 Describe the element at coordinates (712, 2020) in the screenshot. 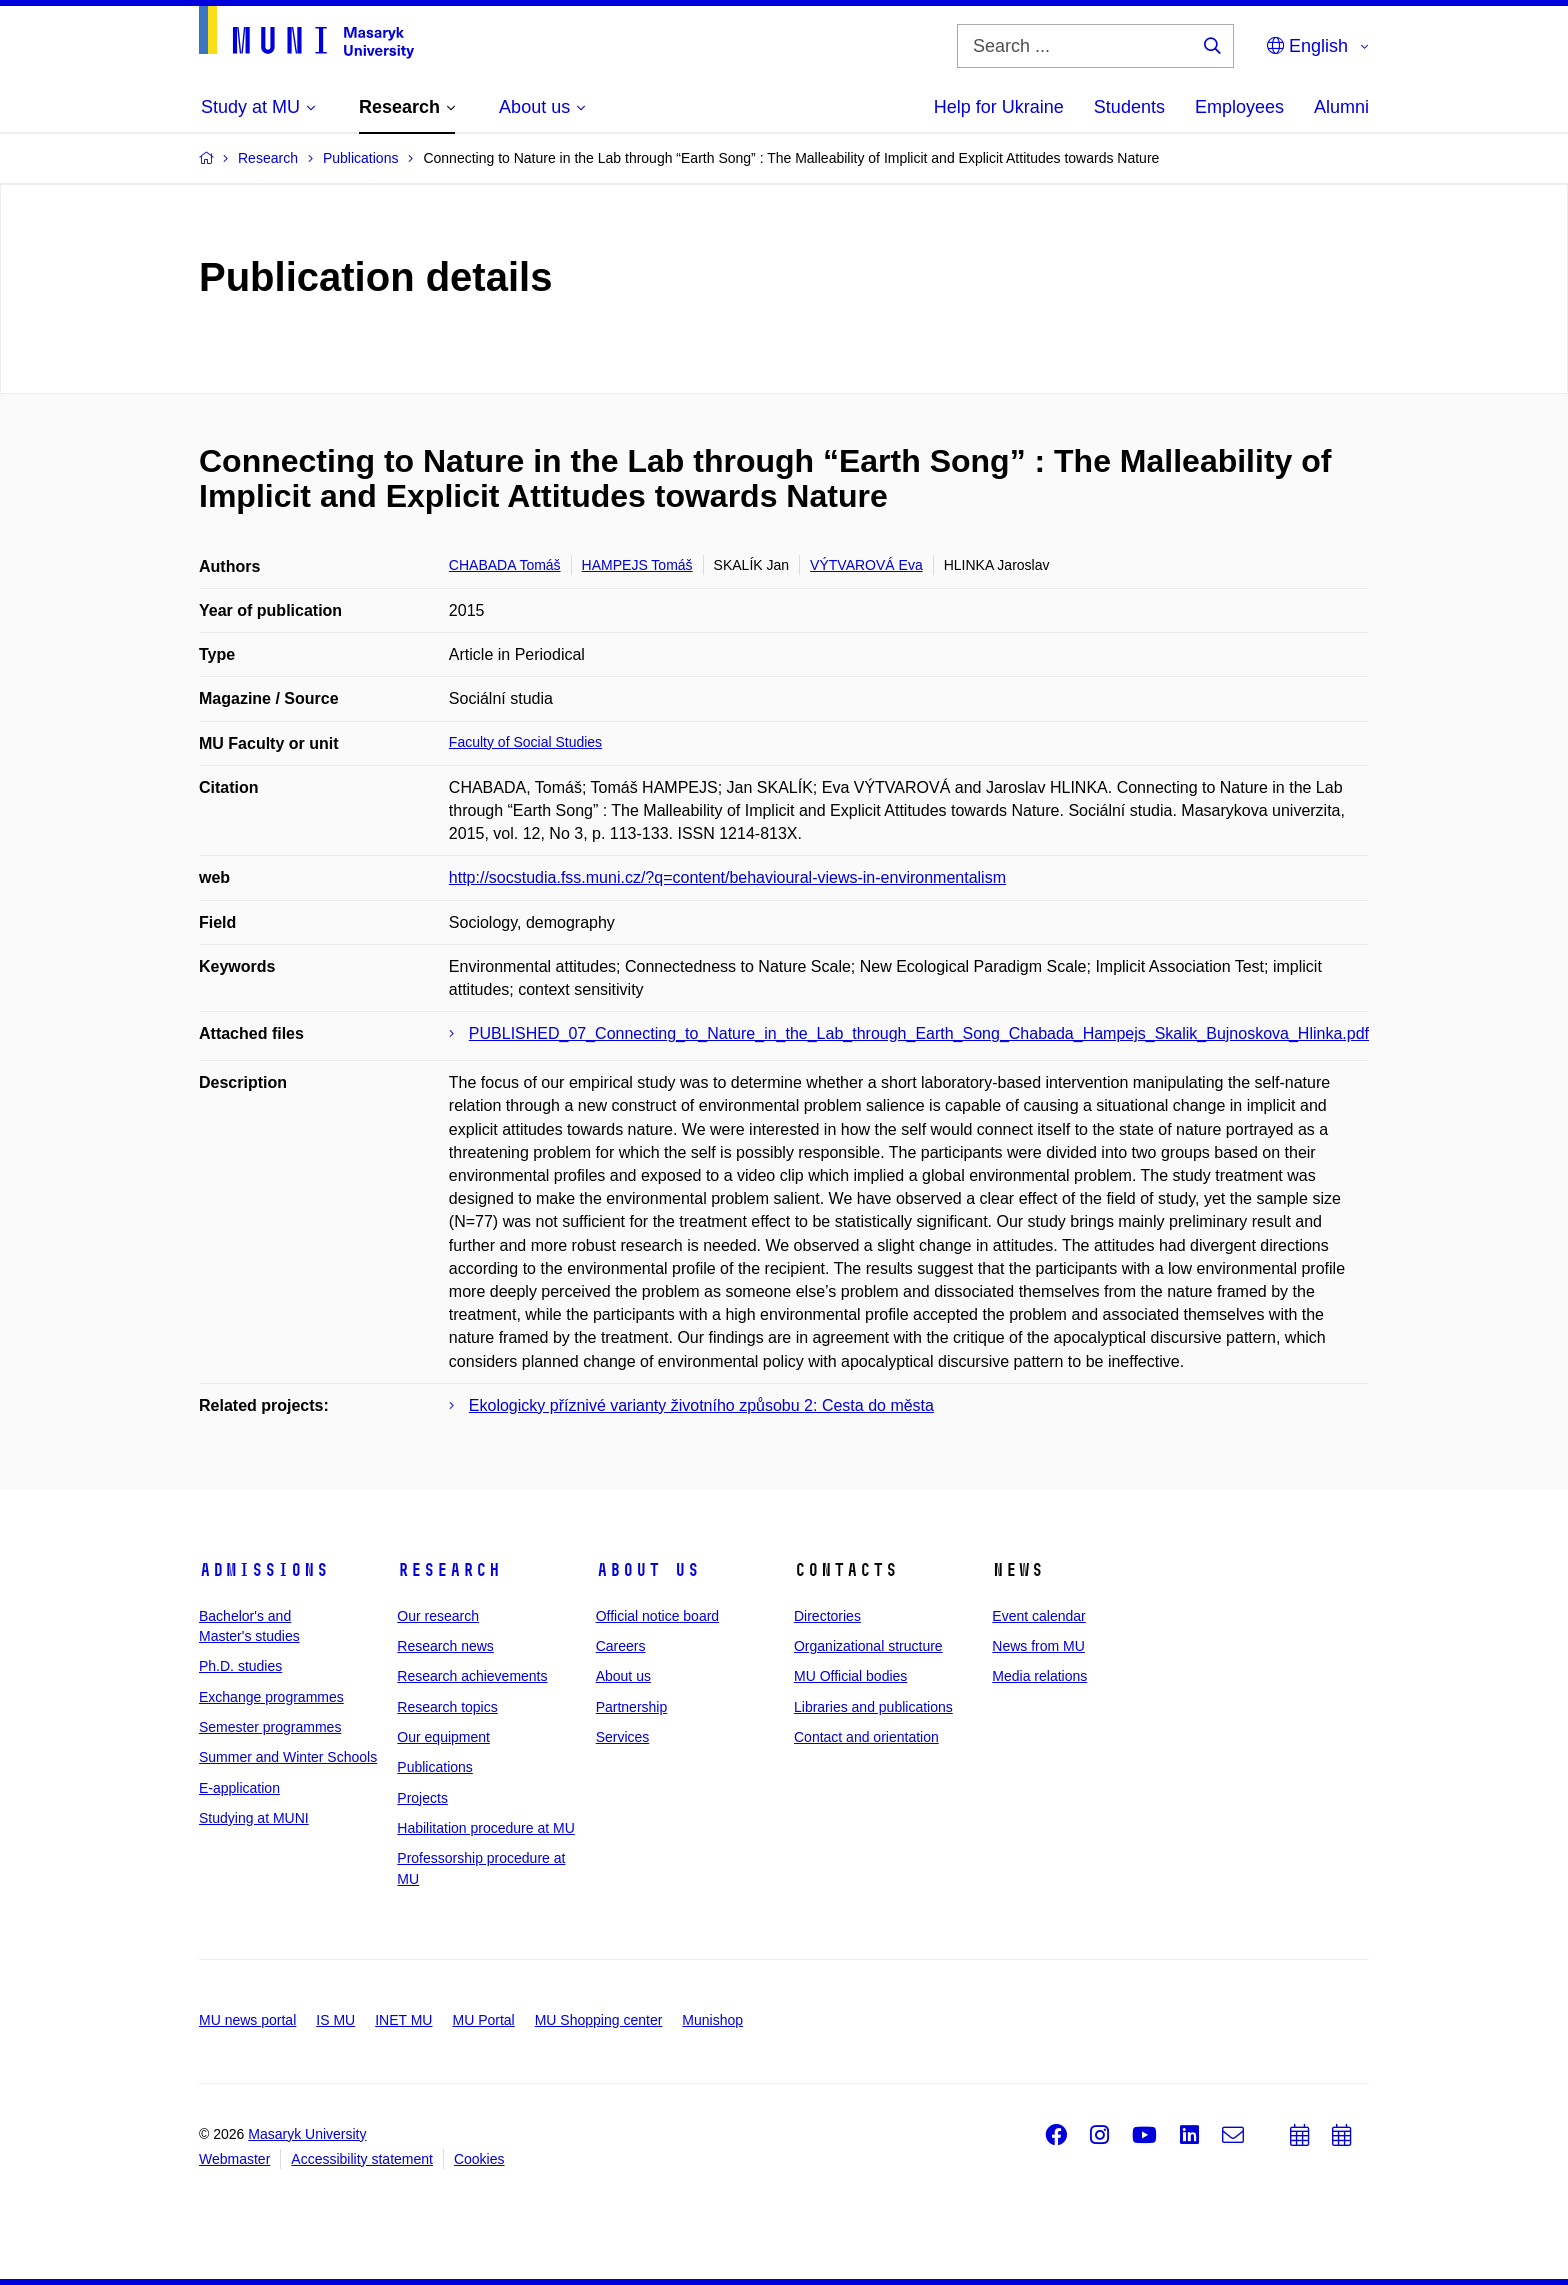

I see `Munishop` at that location.